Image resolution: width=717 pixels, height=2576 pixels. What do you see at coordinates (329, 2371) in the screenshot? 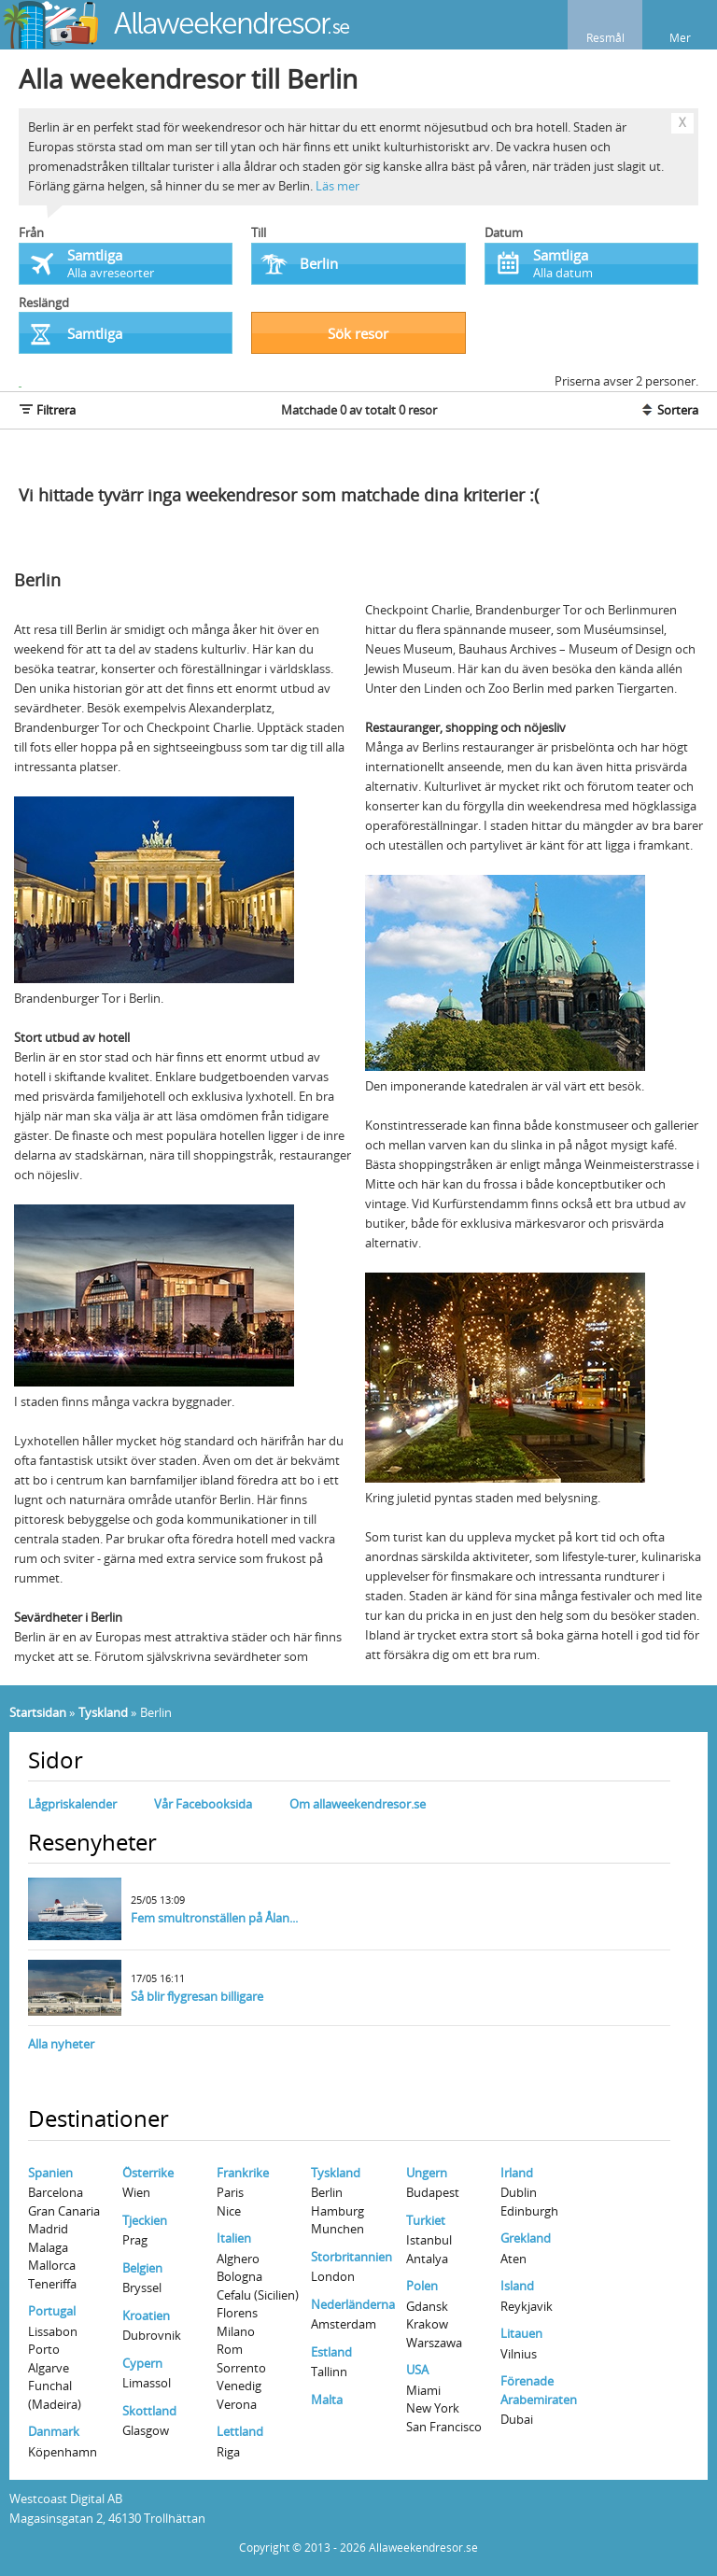
I see `Tallinn` at bounding box center [329, 2371].